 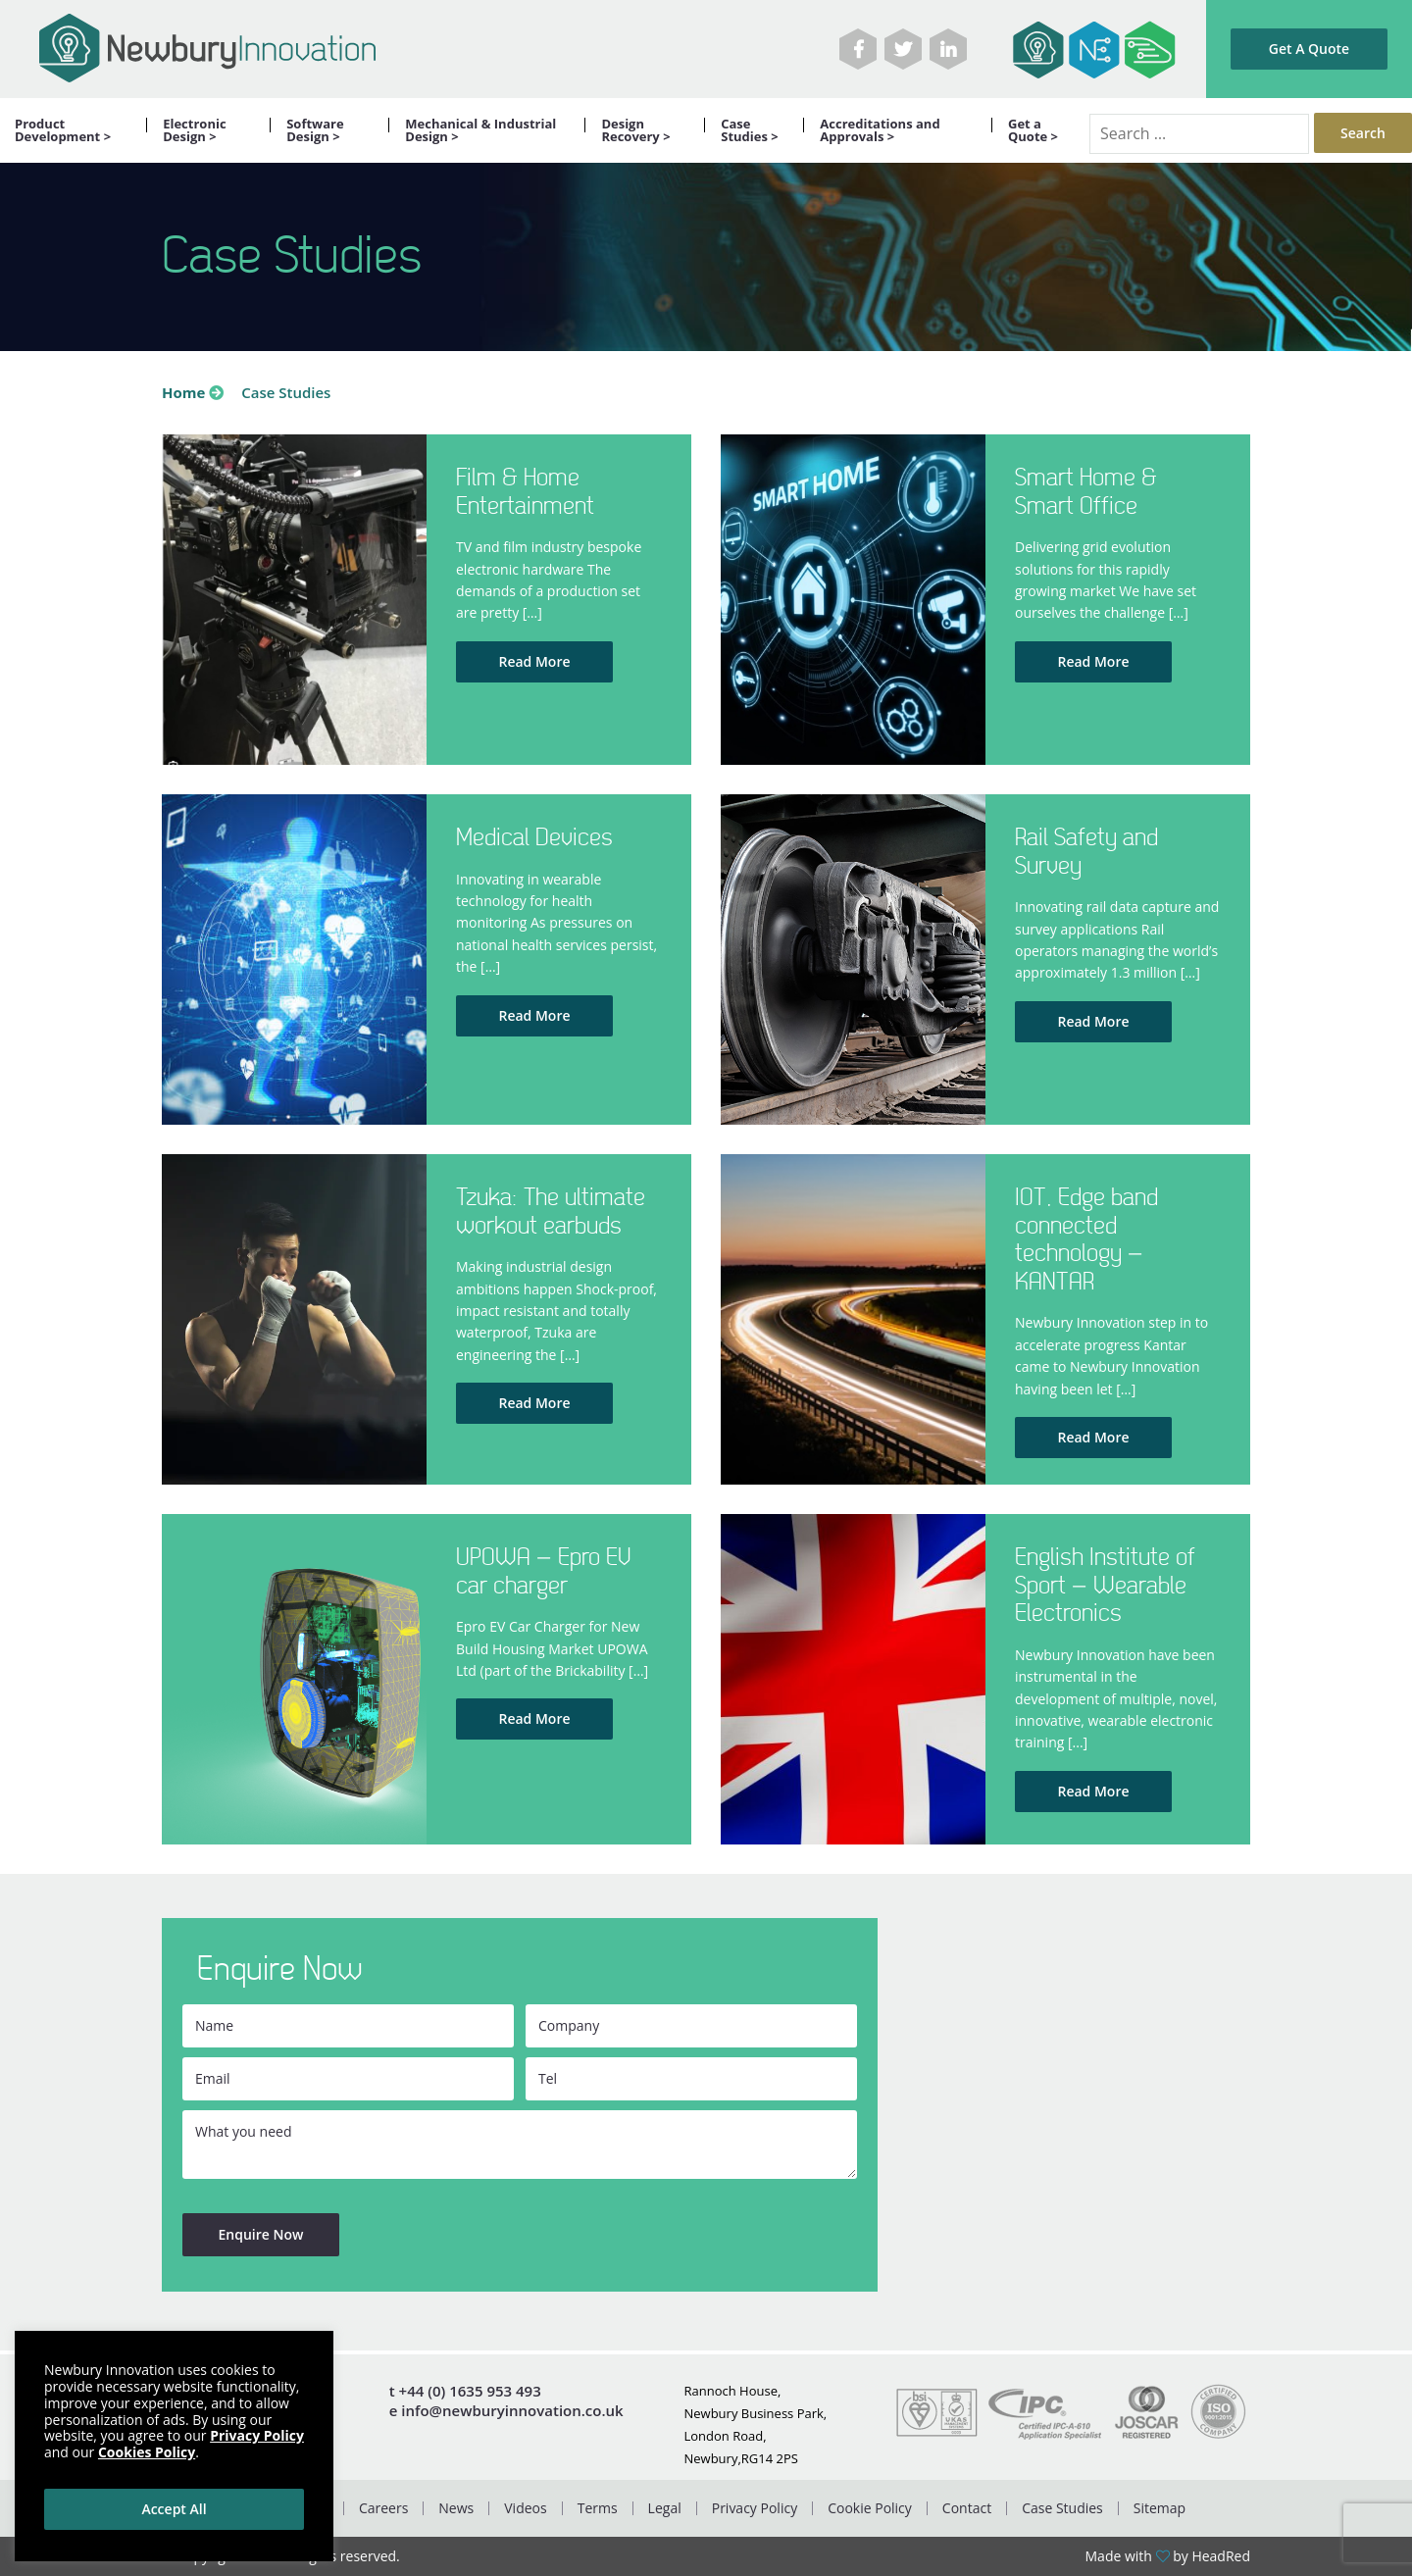 What do you see at coordinates (1363, 133) in the screenshot?
I see `Search` at bounding box center [1363, 133].